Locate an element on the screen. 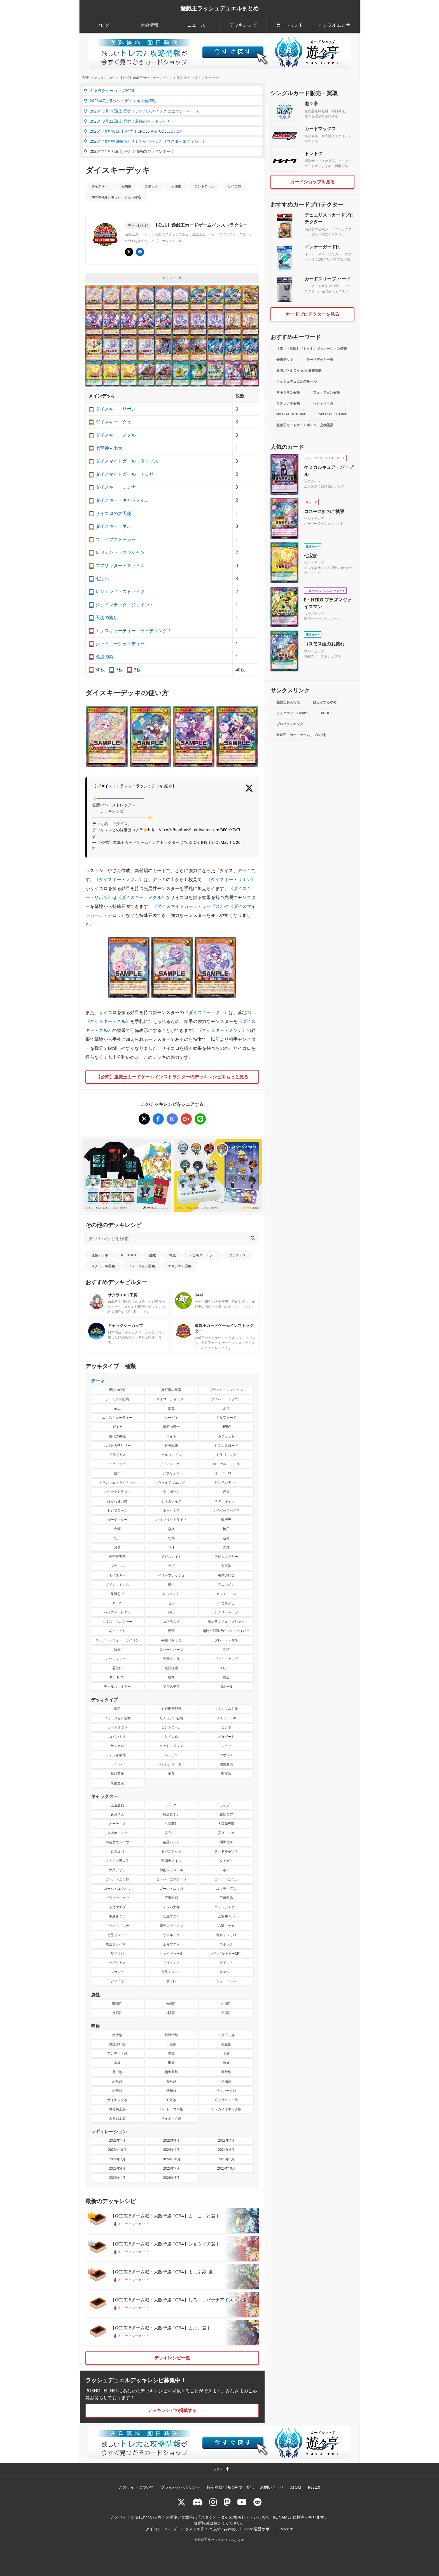 This screenshot has width=439, height=2576. ロイヤルデモンズ is located at coordinates (226, 1464).